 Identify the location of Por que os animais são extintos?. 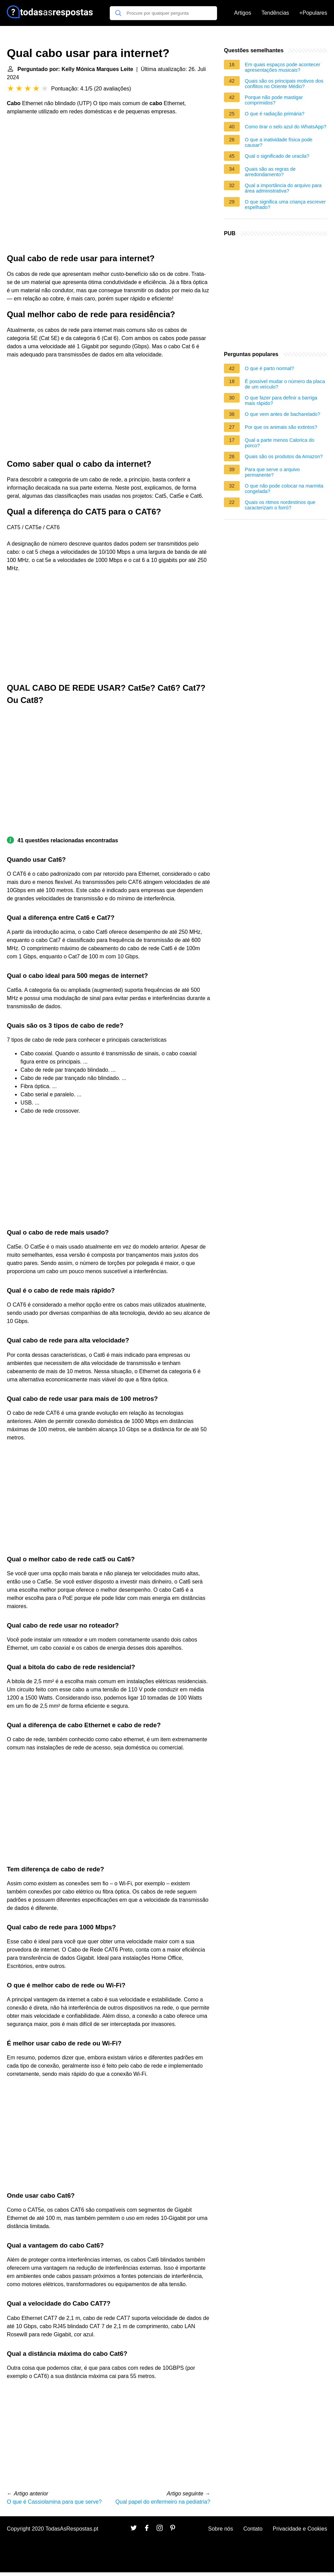
(281, 427).